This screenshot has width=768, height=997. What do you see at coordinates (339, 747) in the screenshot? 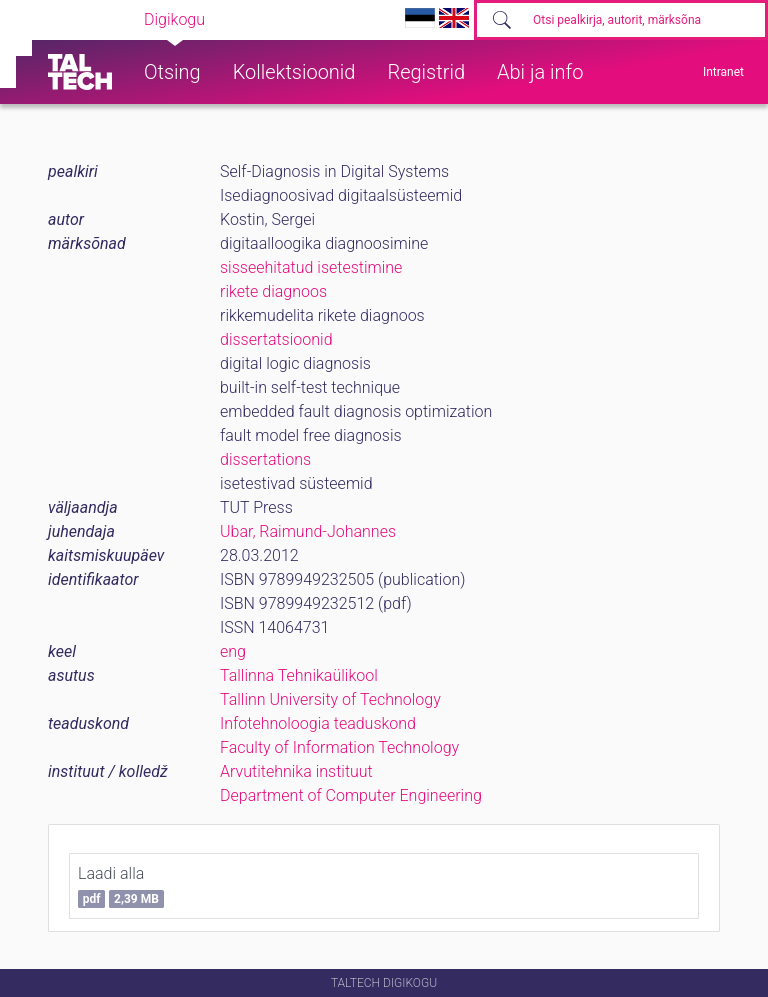
I see `Faculty of Information Technology` at bounding box center [339, 747].